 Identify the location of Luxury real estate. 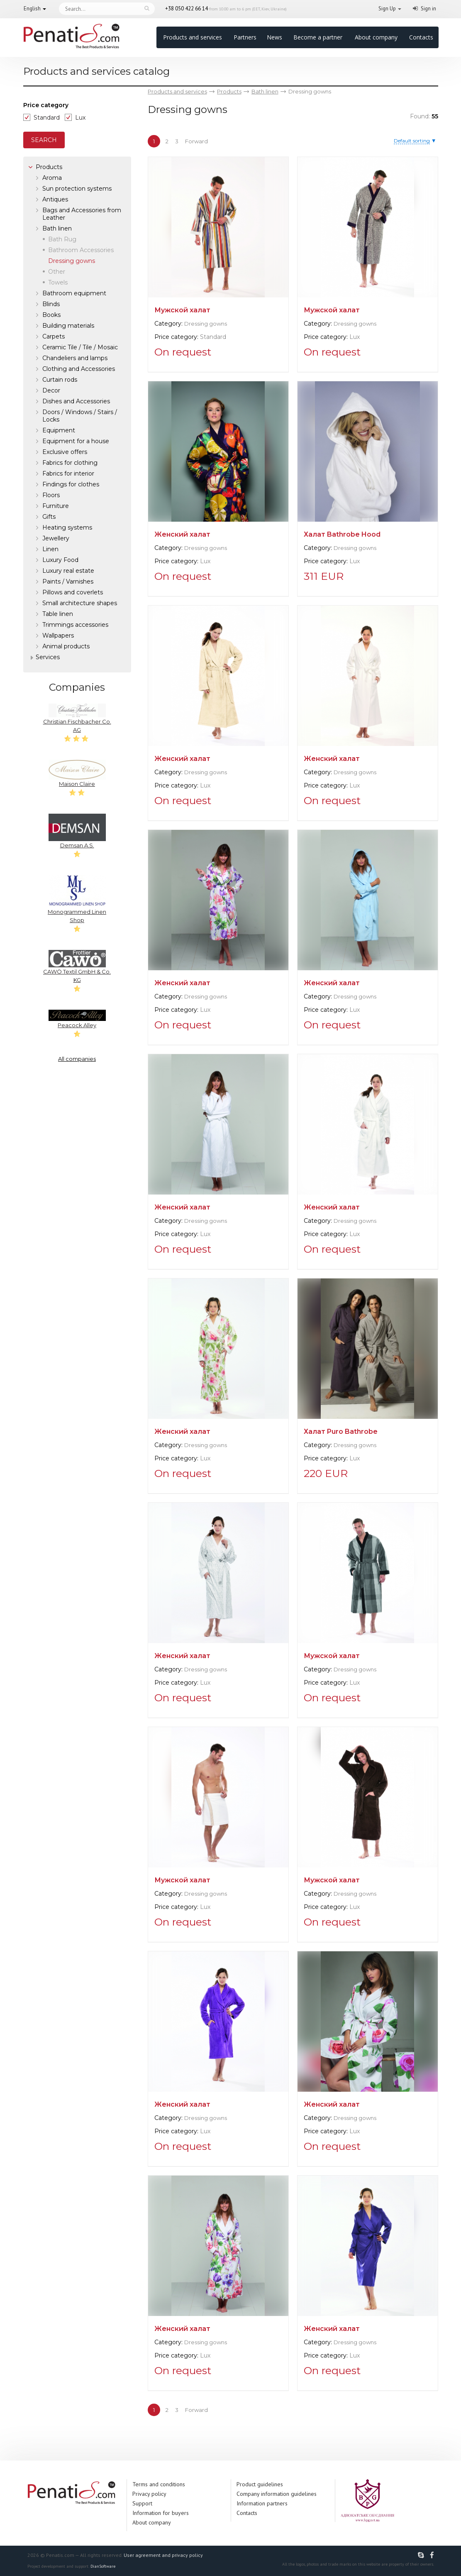
(68, 570).